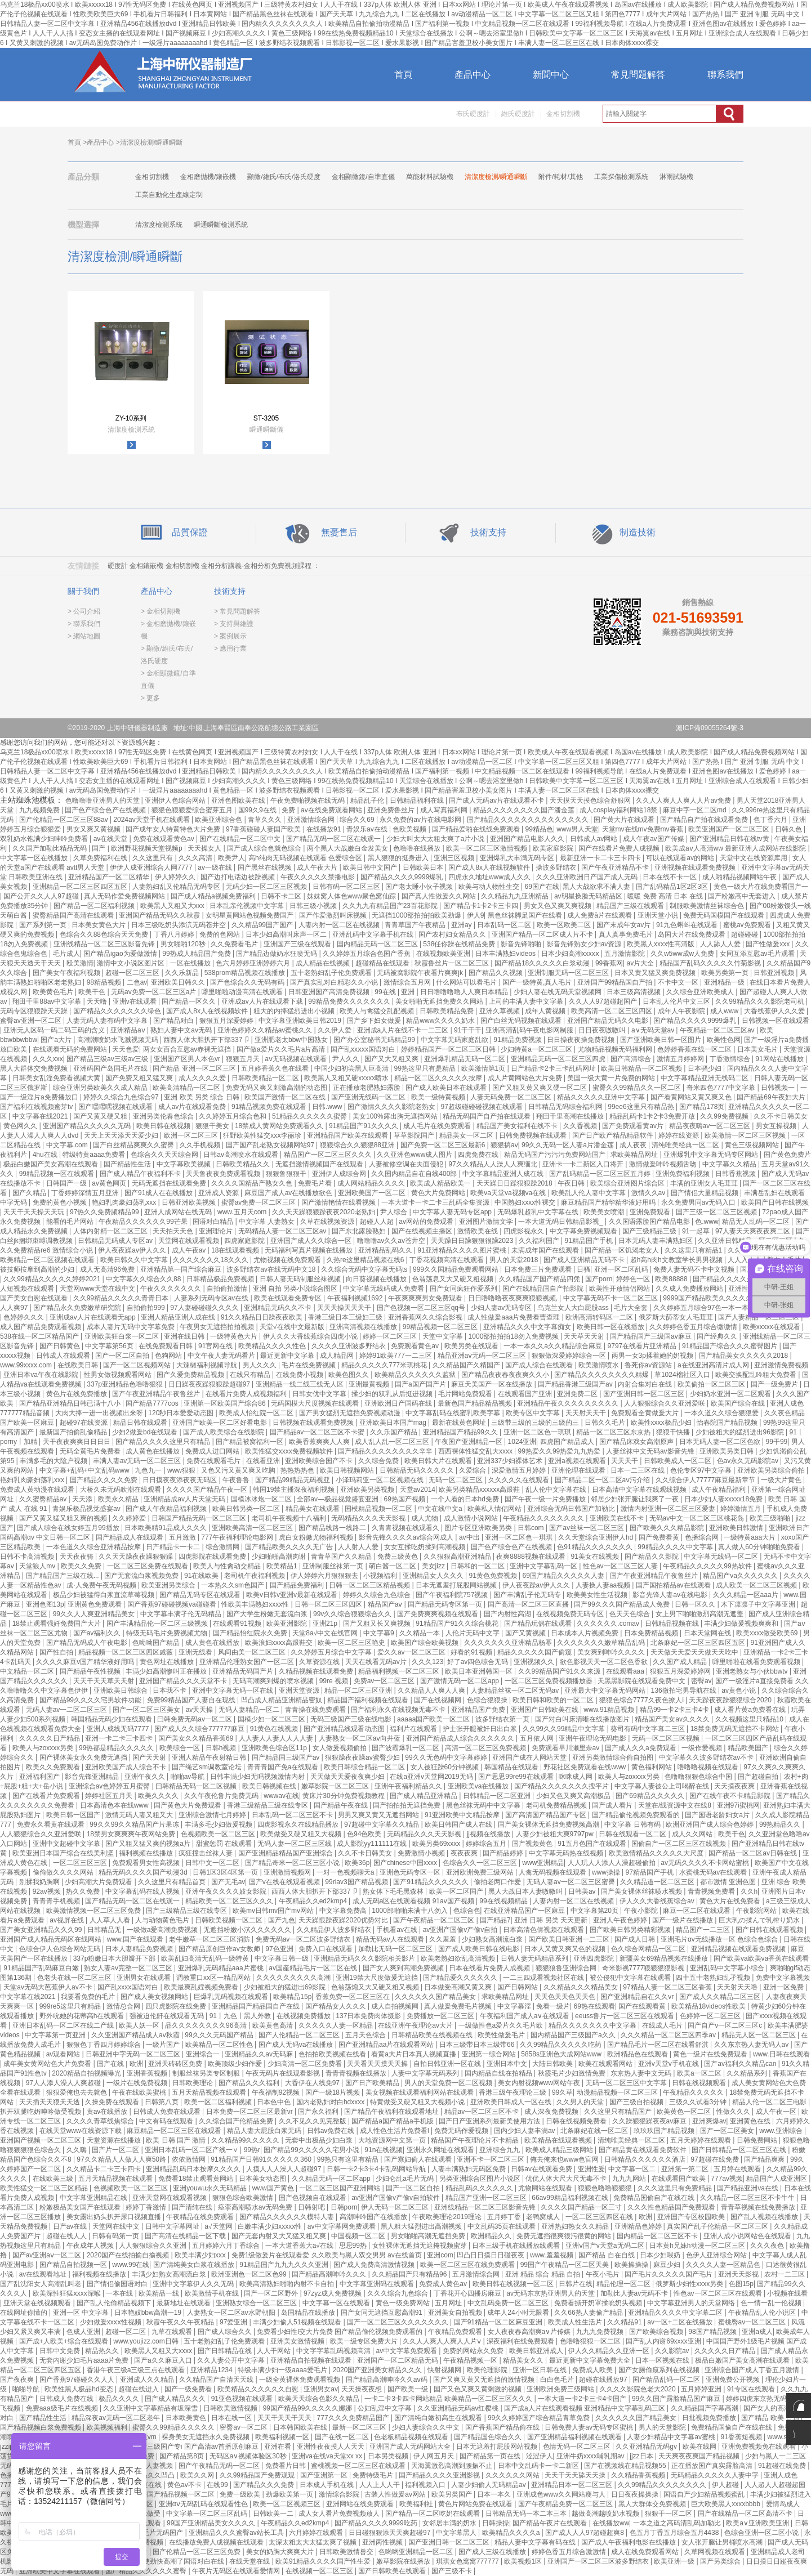  I want to click on 一区二区三区三区, so click(81, 1863).